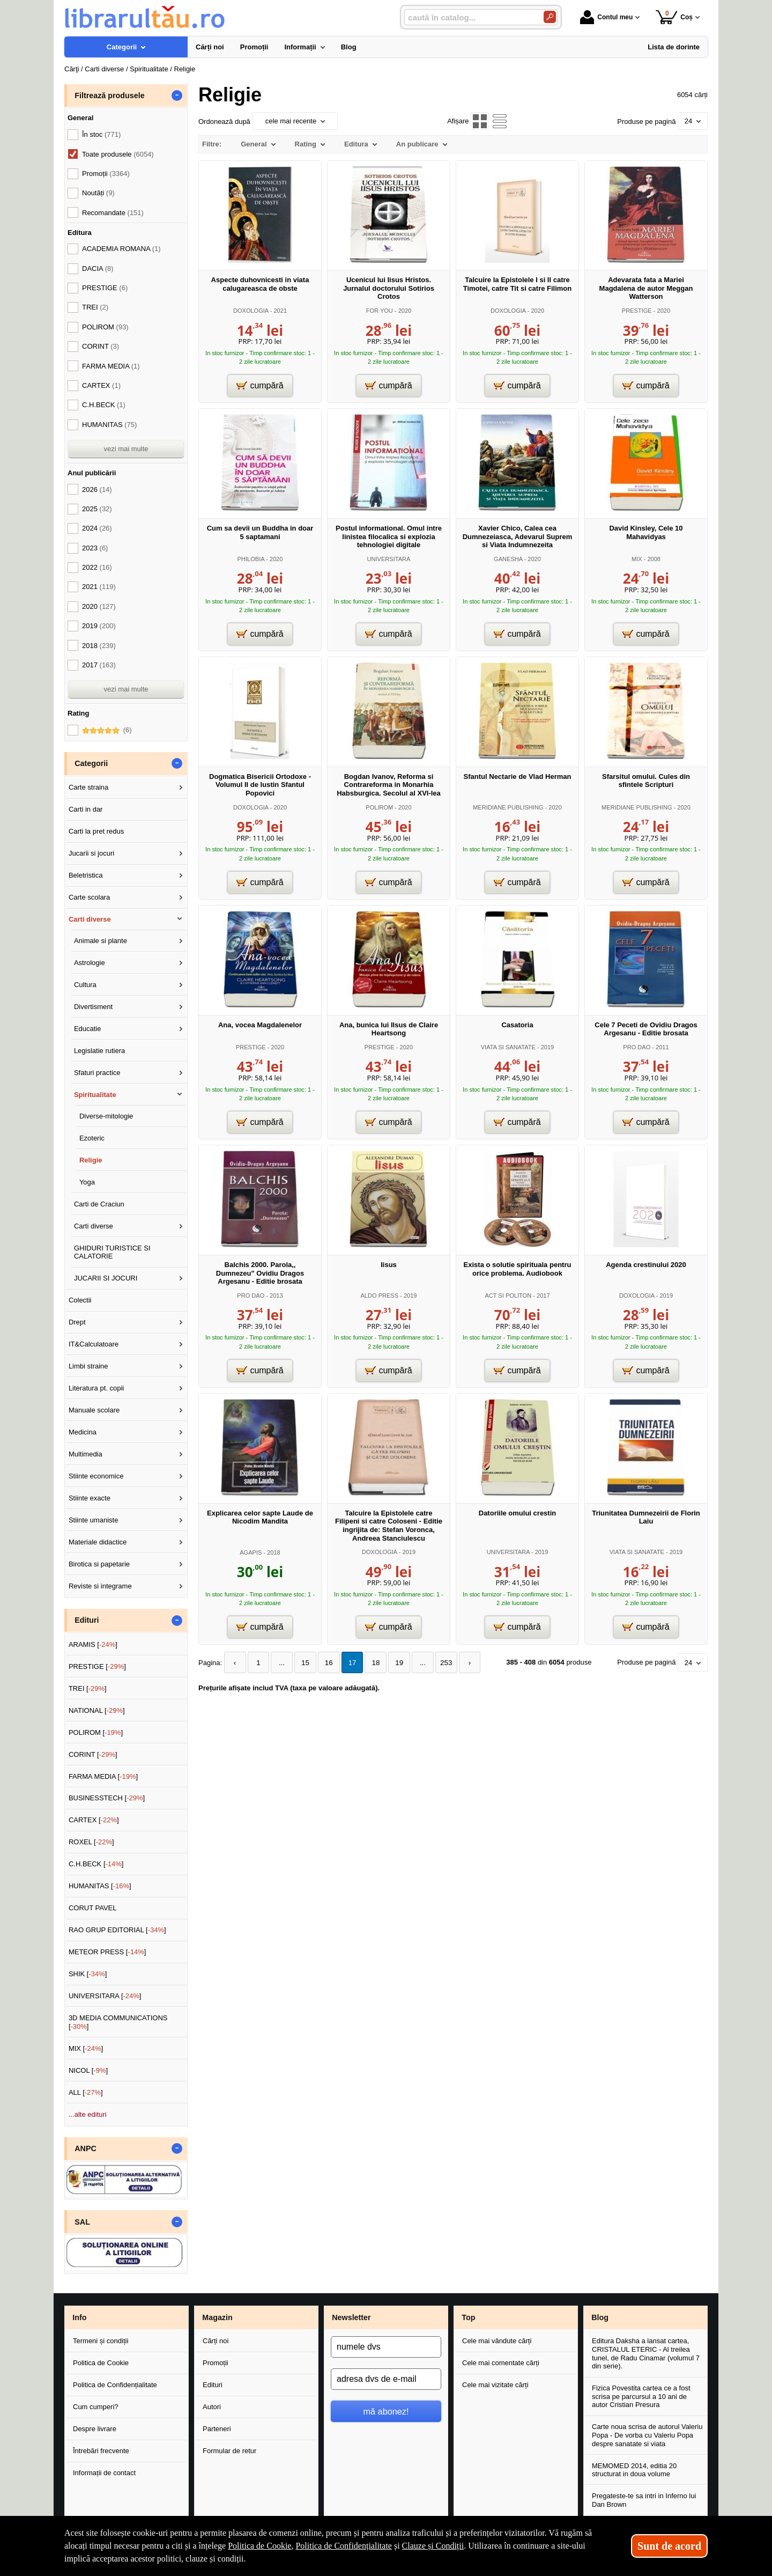 The width and height of the screenshot is (772, 2576). Describe the element at coordinates (229, 2451) in the screenshot. I see `Formular de retur` at that location.